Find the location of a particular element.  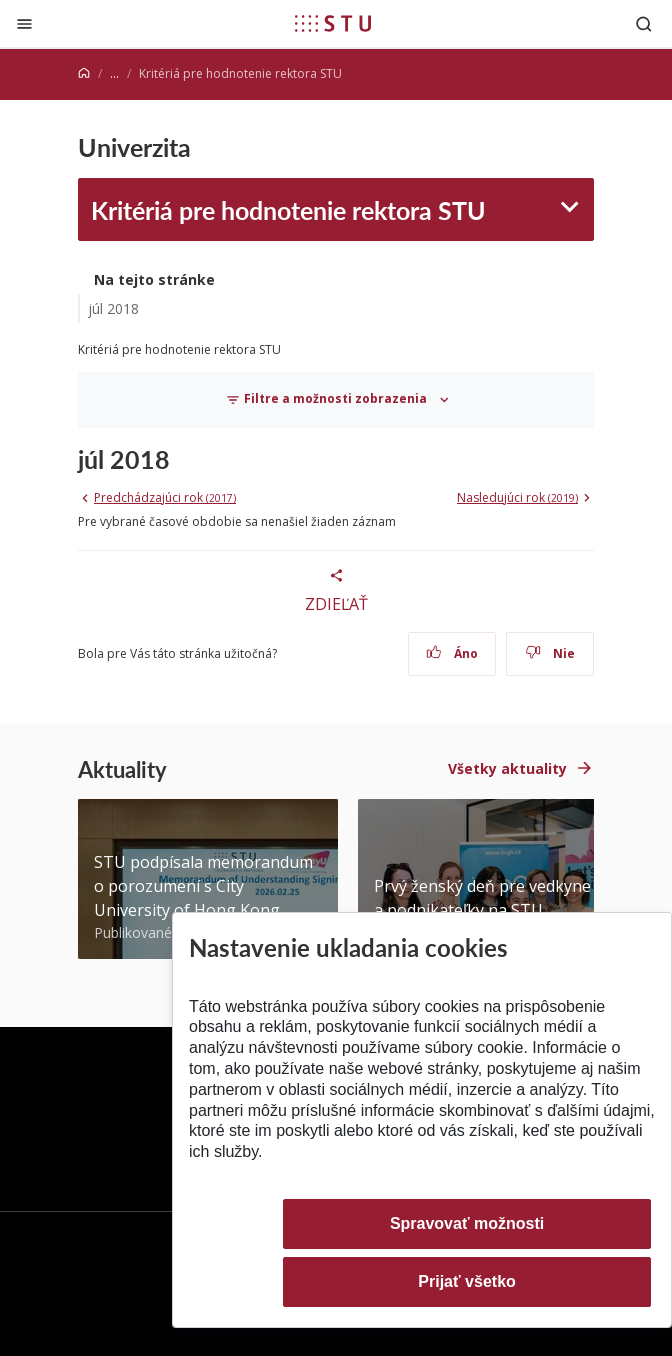

Nie is located at coordinates (550, 653).